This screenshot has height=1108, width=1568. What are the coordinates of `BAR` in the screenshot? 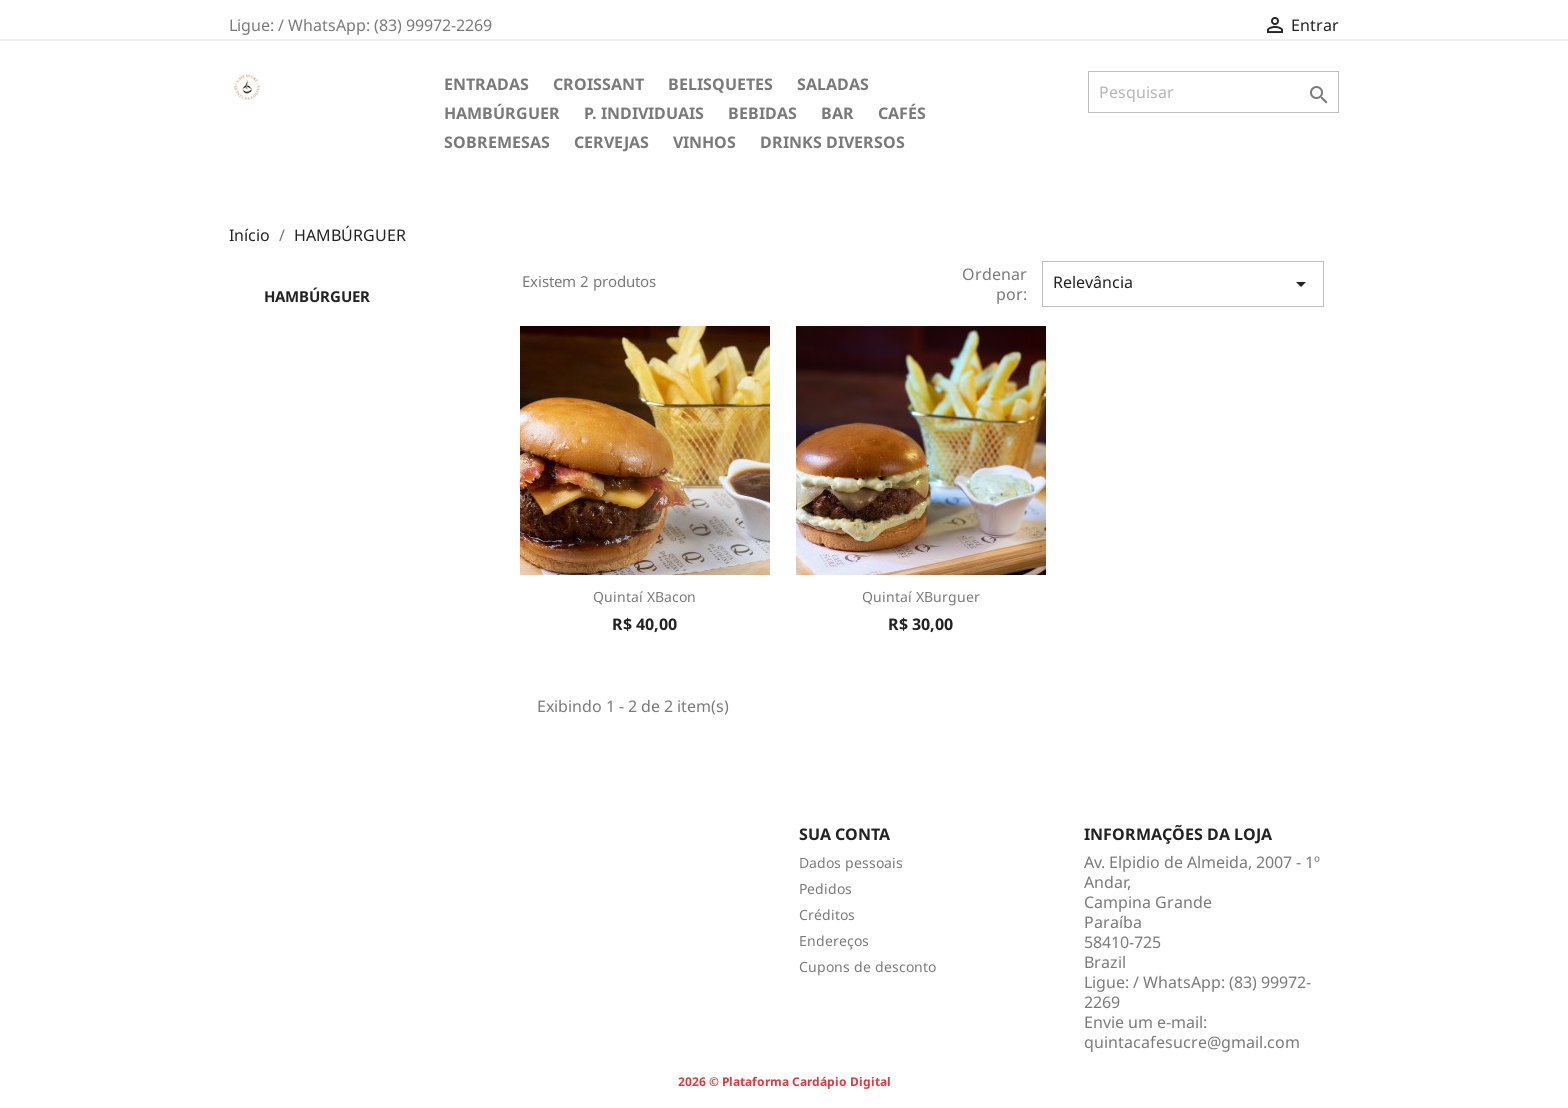 It's located at (837, 113).